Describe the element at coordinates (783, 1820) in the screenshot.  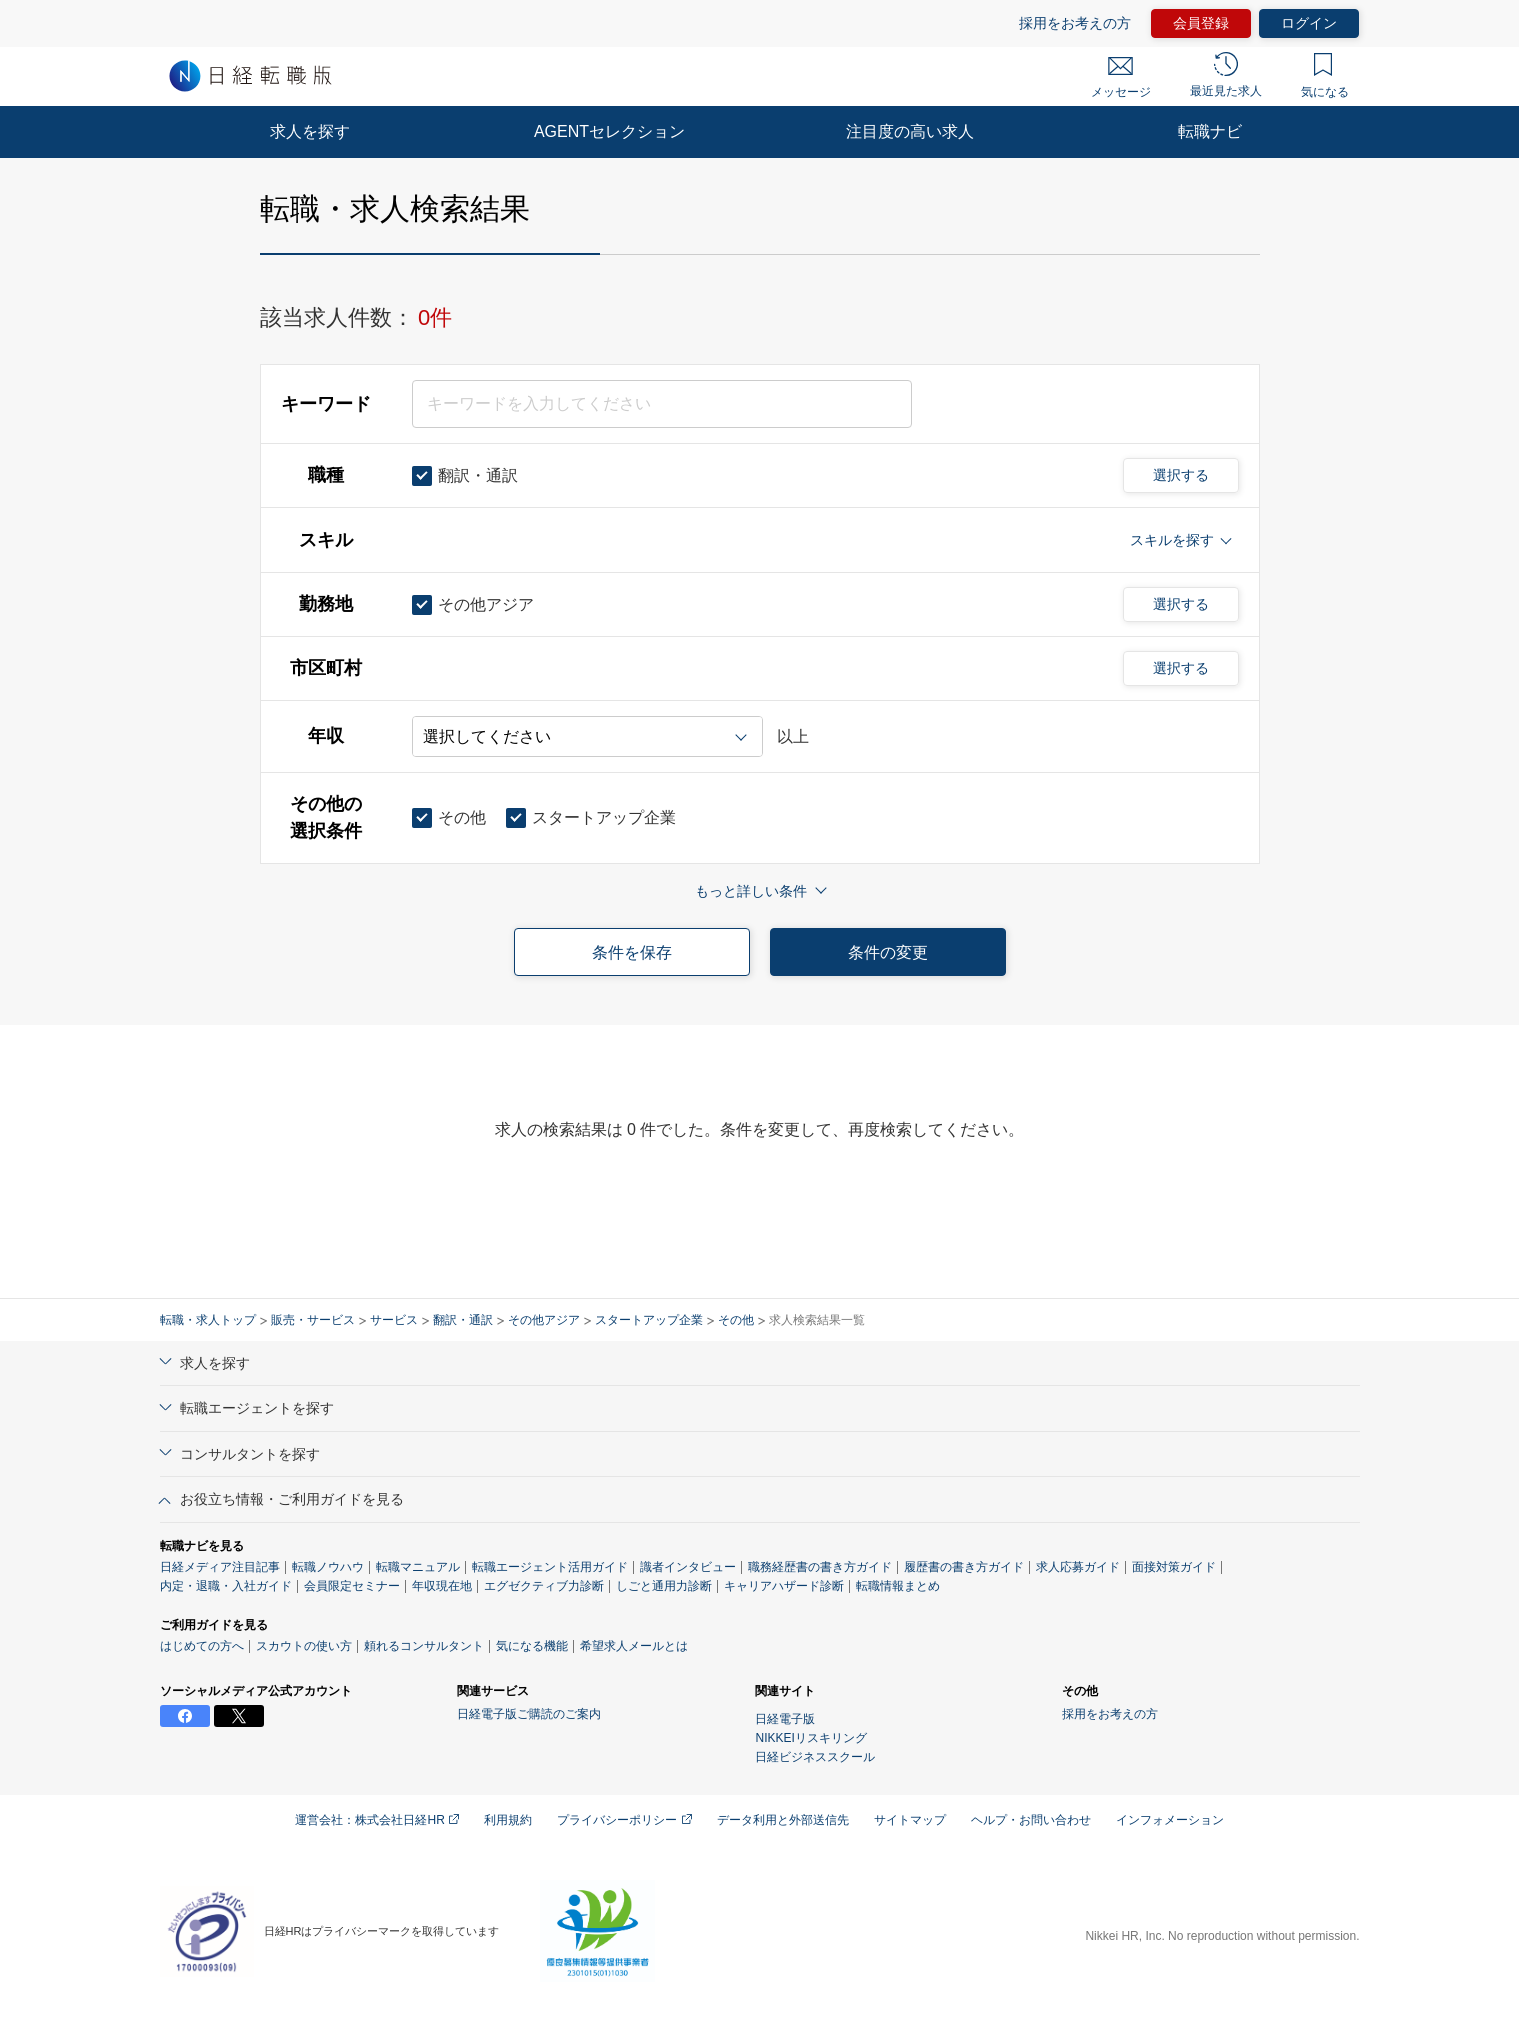
I see `データ利用と外部送信先` at that location.